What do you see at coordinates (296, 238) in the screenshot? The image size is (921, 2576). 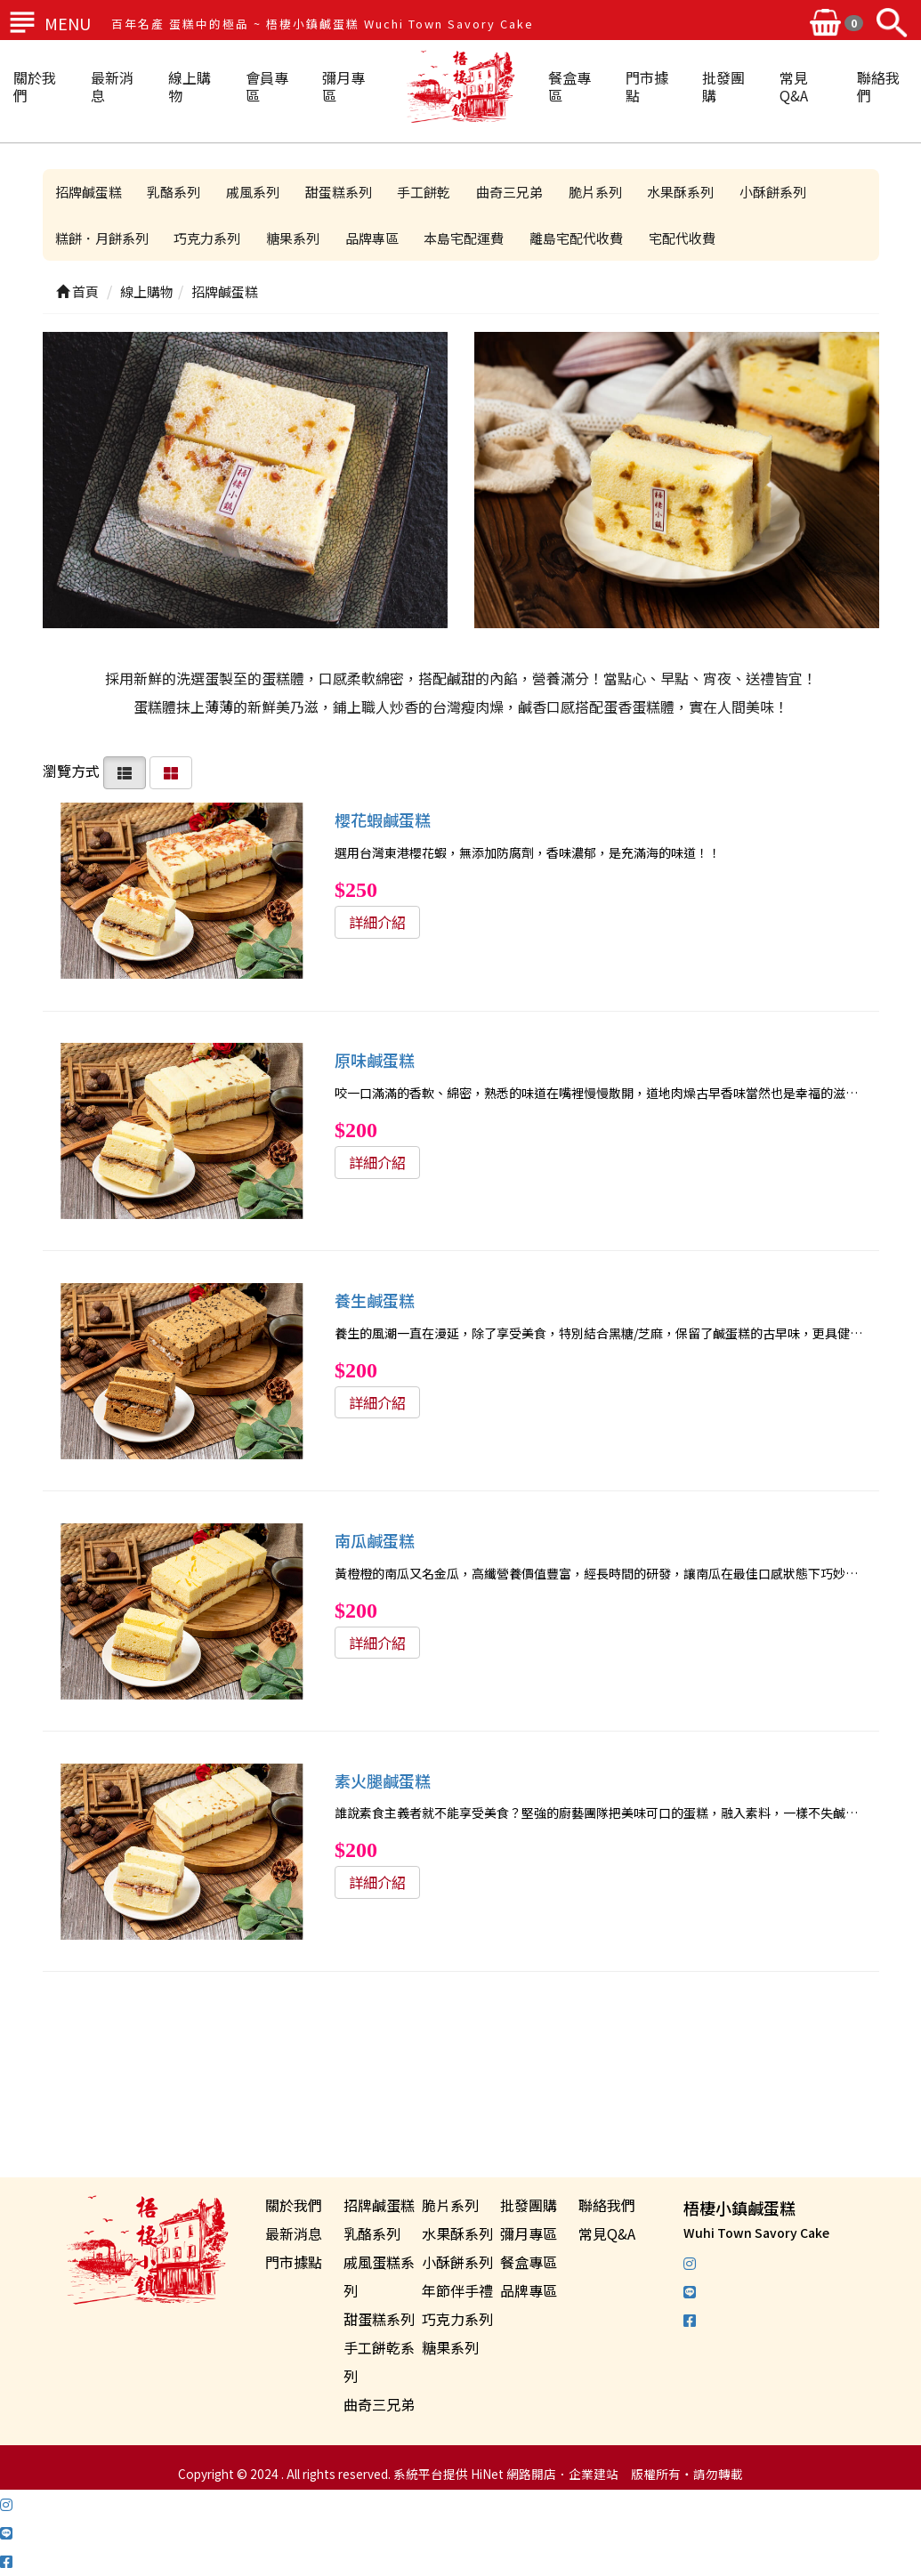 I see `糖果系列` at bounding box center [296, 238].